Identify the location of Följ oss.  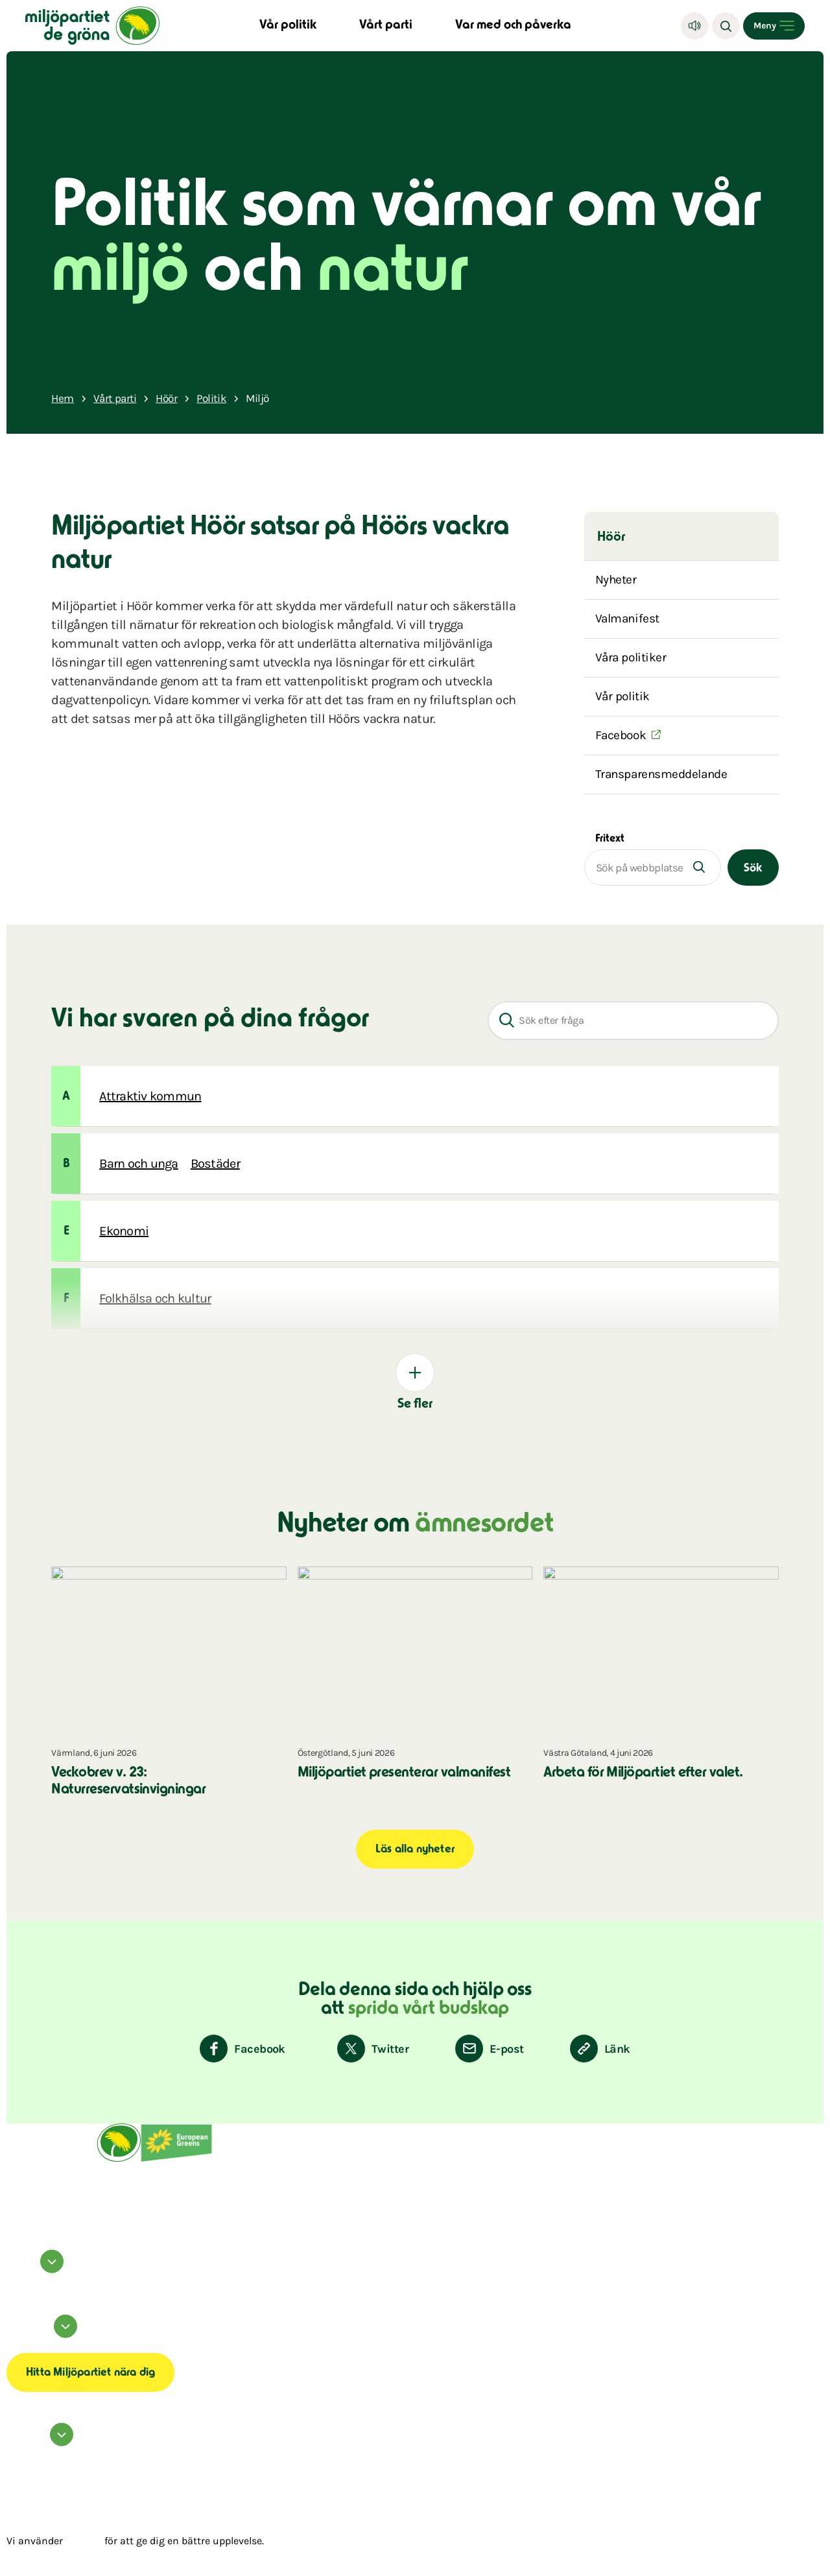
(37, 2270).